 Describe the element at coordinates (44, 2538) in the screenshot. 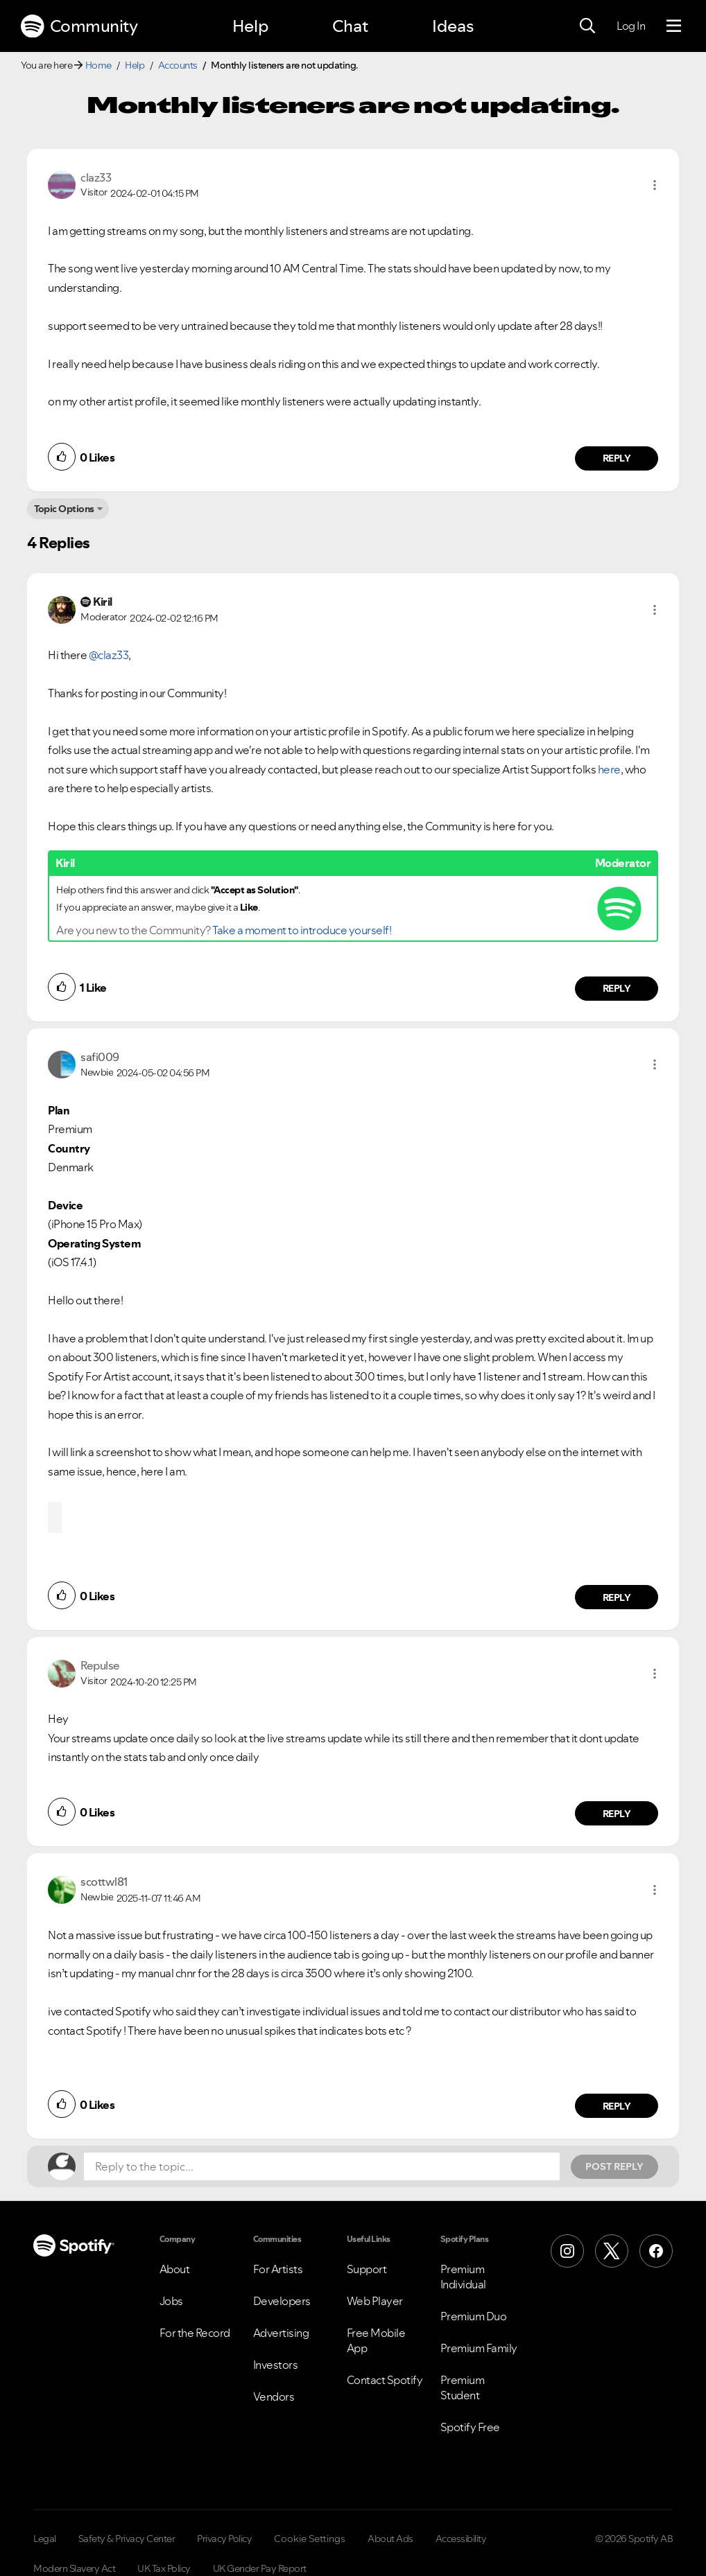

I see `Legal` at that location.